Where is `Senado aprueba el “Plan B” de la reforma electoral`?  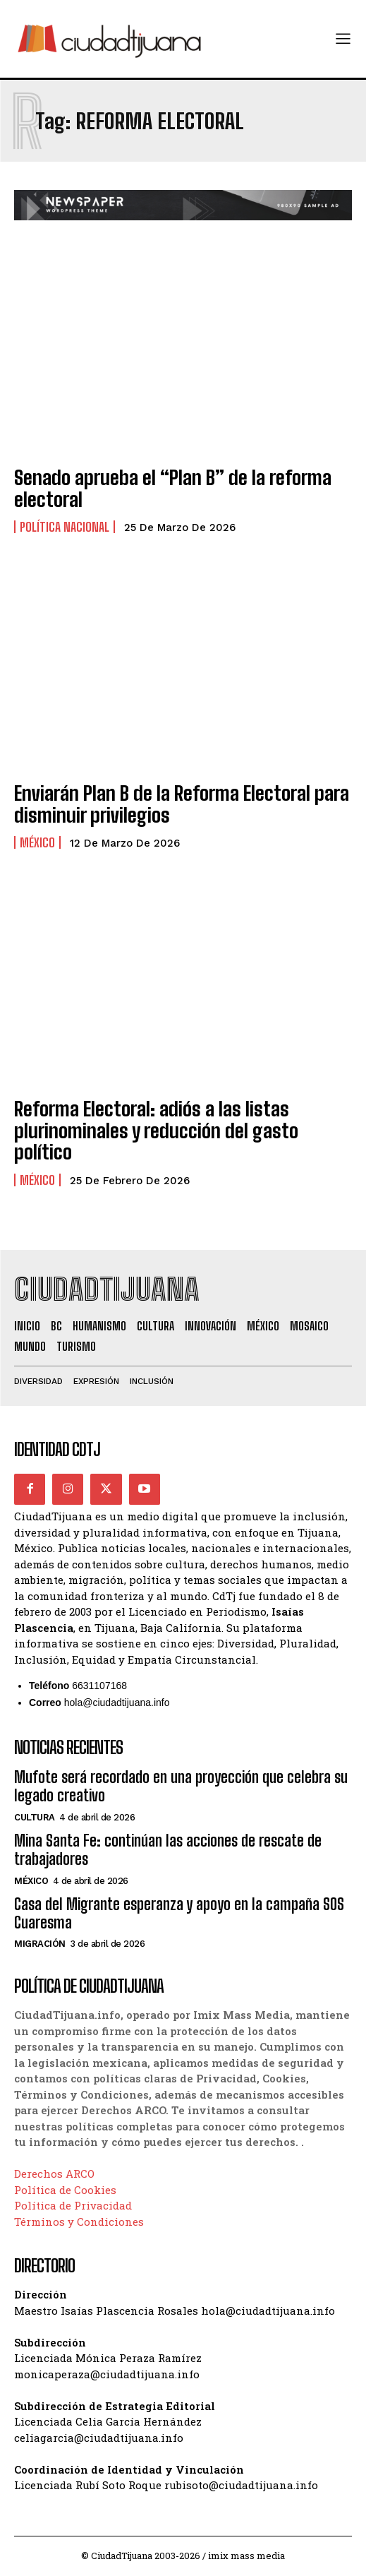 Senado aprueba el “Plan B” de la reforma electoral is located at coordinates (172, 488).